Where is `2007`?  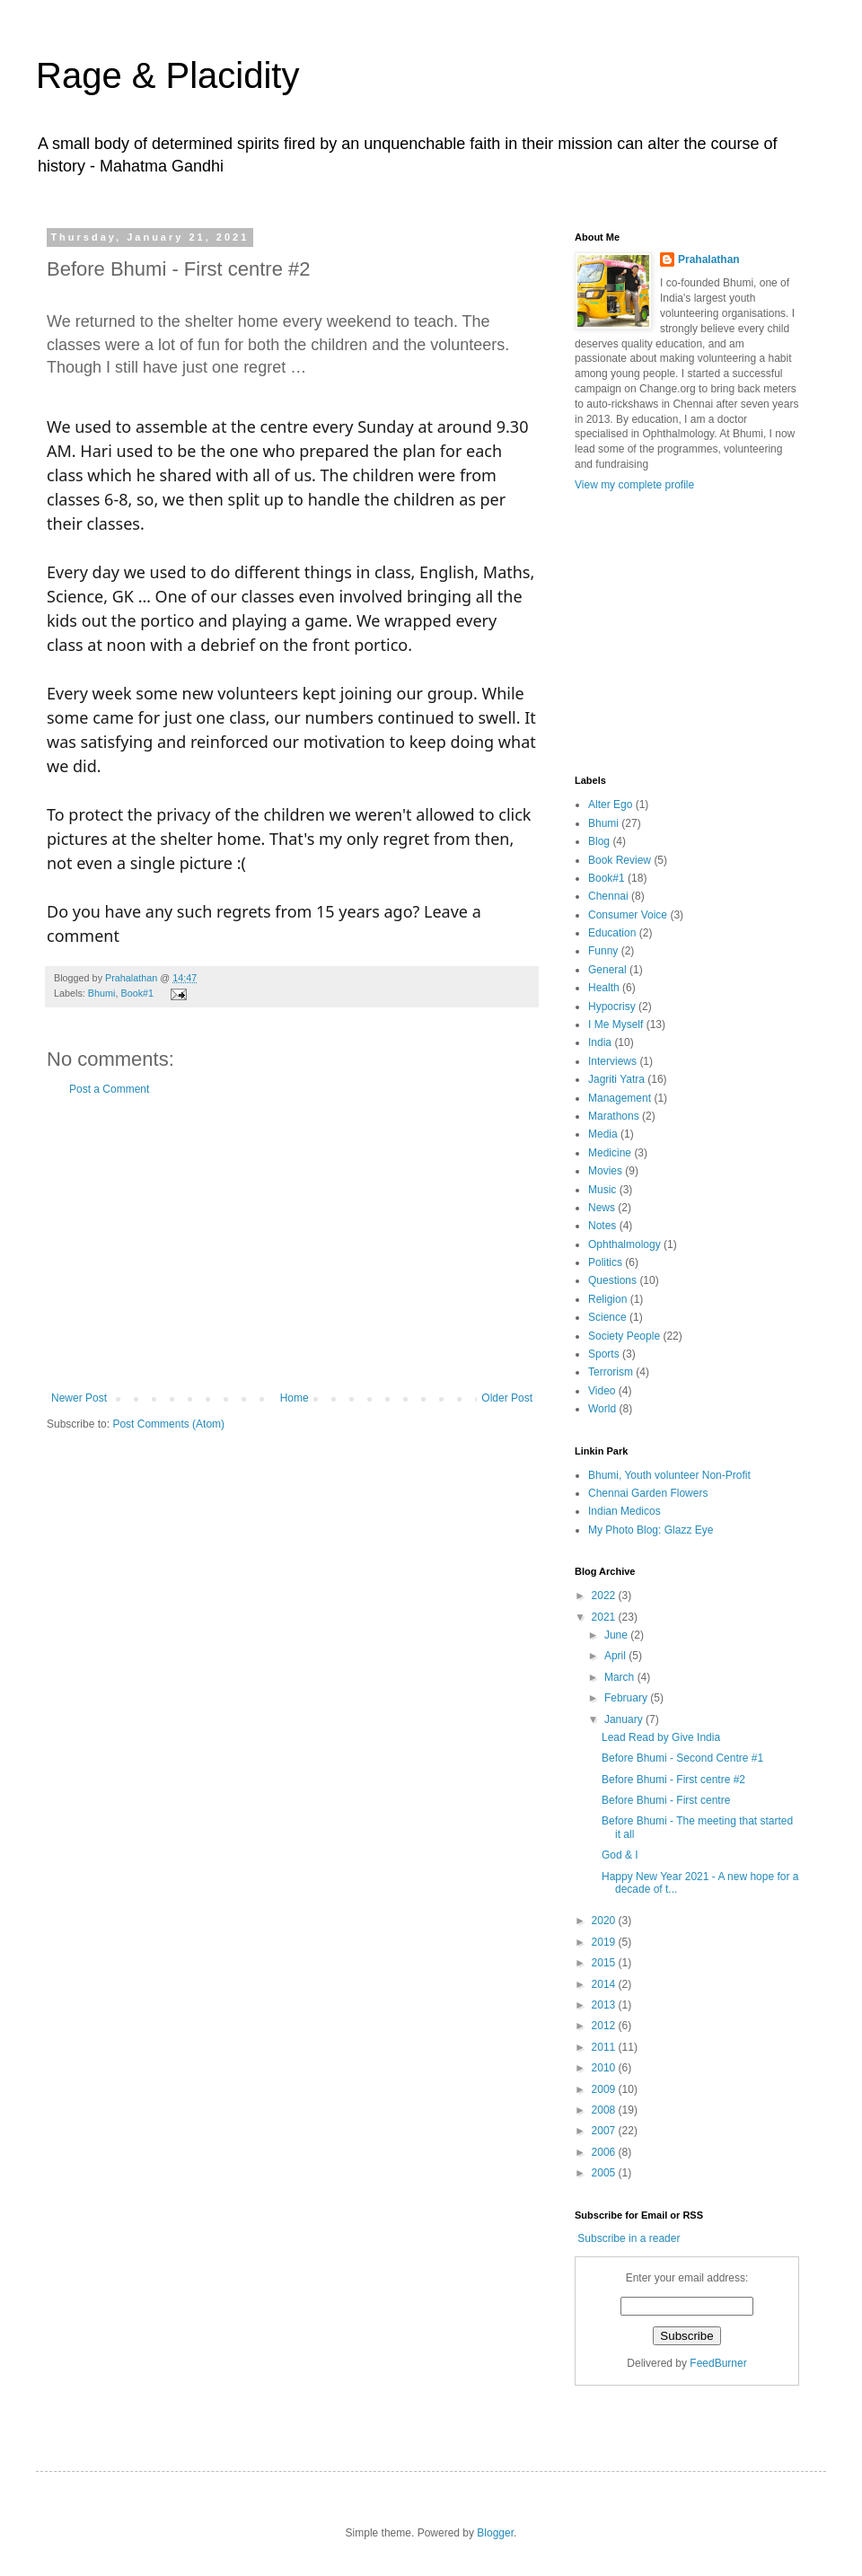
2007 is located at coordinates (605, 2130).